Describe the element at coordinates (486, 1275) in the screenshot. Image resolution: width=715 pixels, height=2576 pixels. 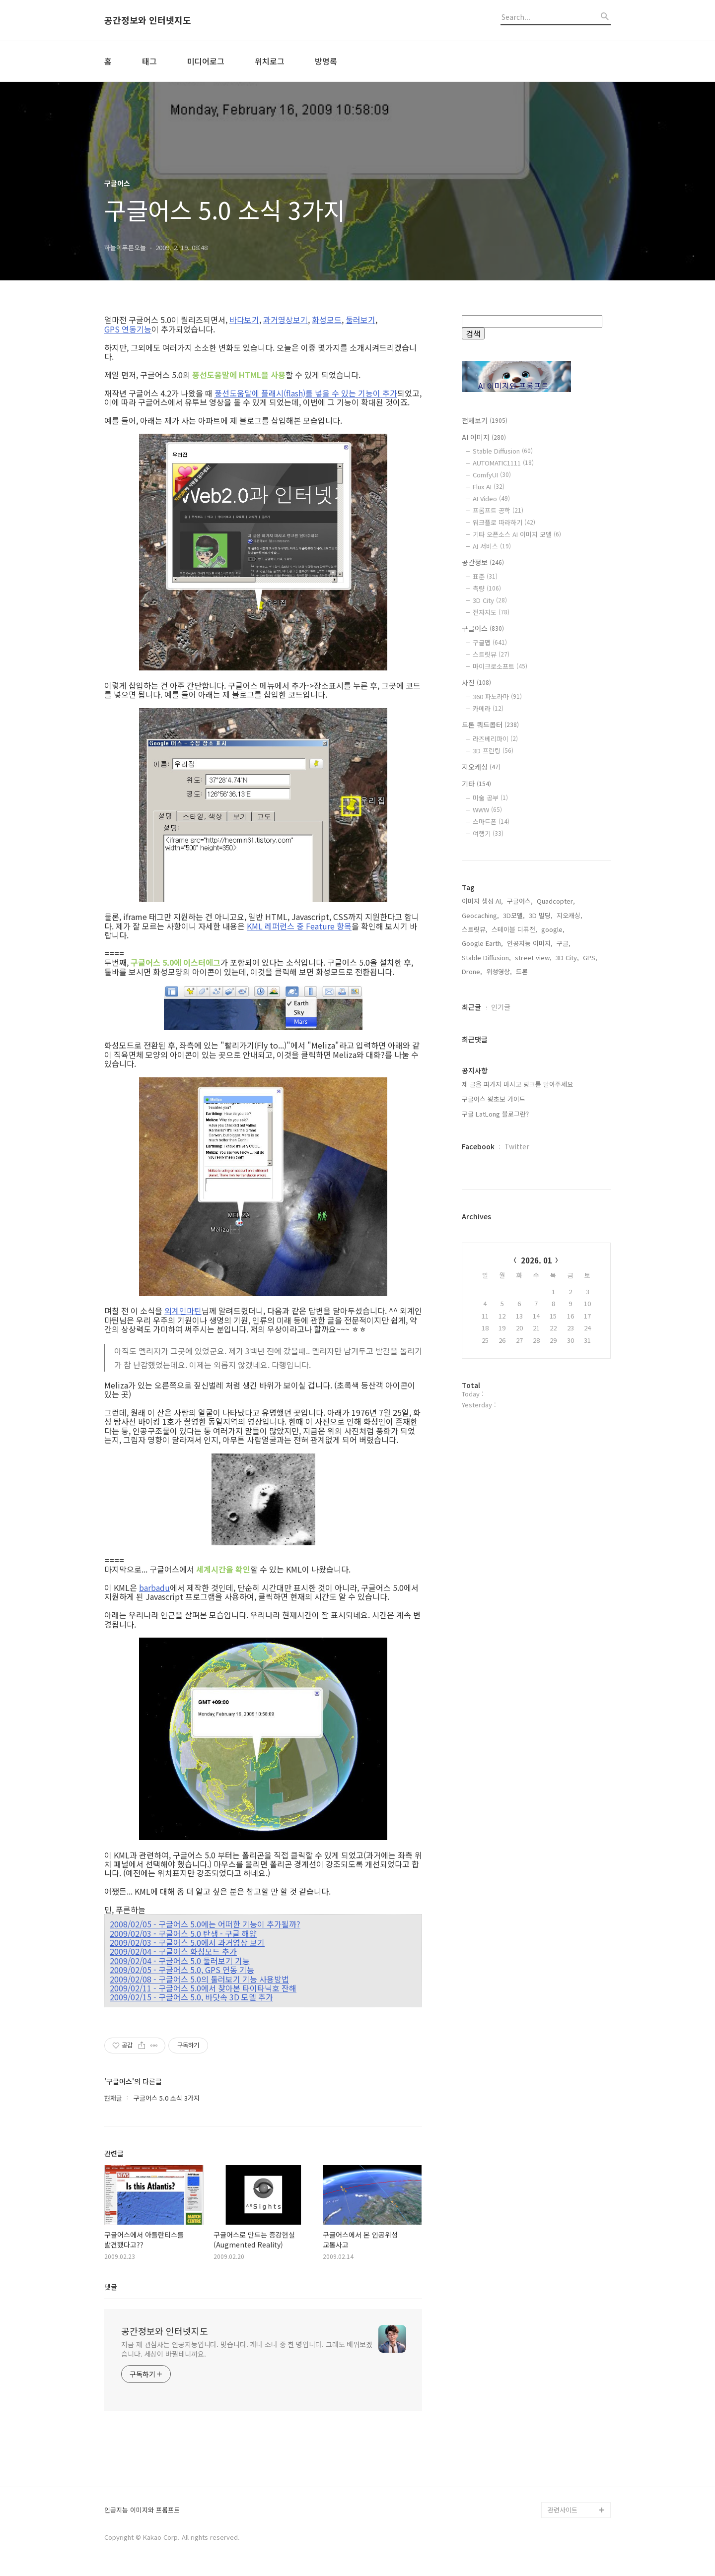
I see `Stable Diffusion,` at that location.